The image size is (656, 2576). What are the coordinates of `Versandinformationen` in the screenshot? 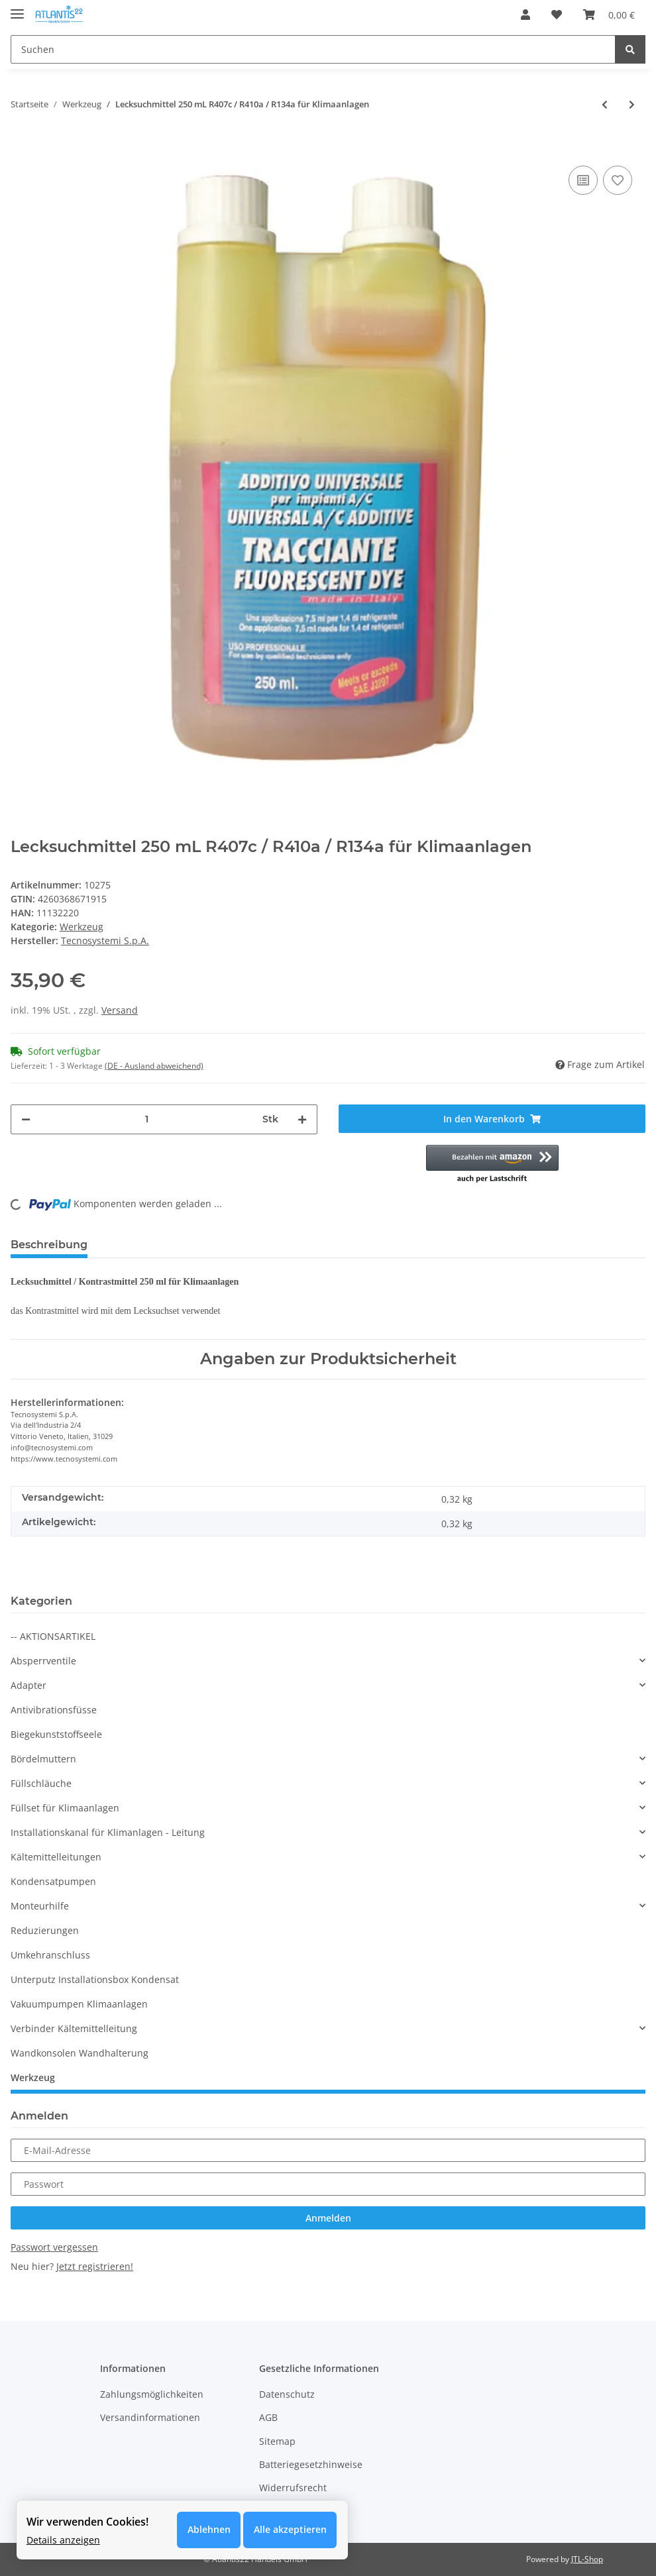 It's located at (150, 2417).